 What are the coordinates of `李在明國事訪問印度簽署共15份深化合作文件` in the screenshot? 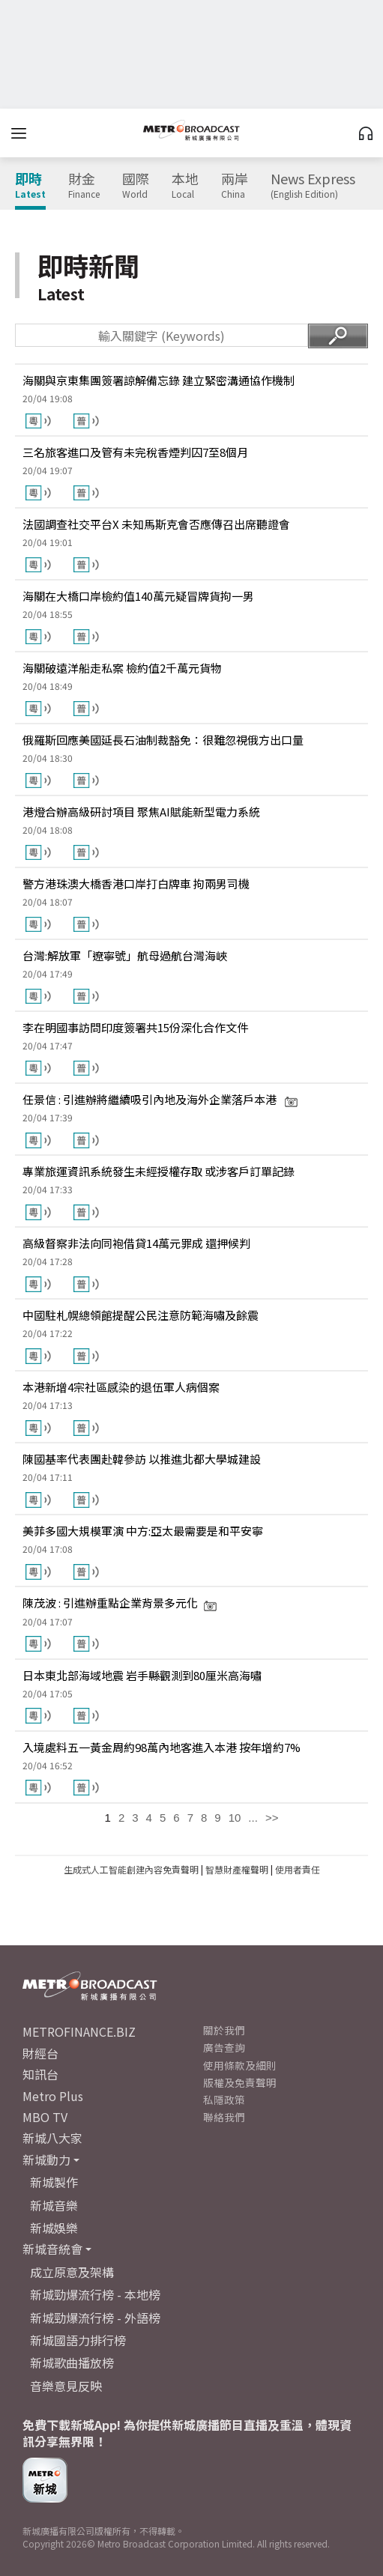 It's located at (135, 1027).